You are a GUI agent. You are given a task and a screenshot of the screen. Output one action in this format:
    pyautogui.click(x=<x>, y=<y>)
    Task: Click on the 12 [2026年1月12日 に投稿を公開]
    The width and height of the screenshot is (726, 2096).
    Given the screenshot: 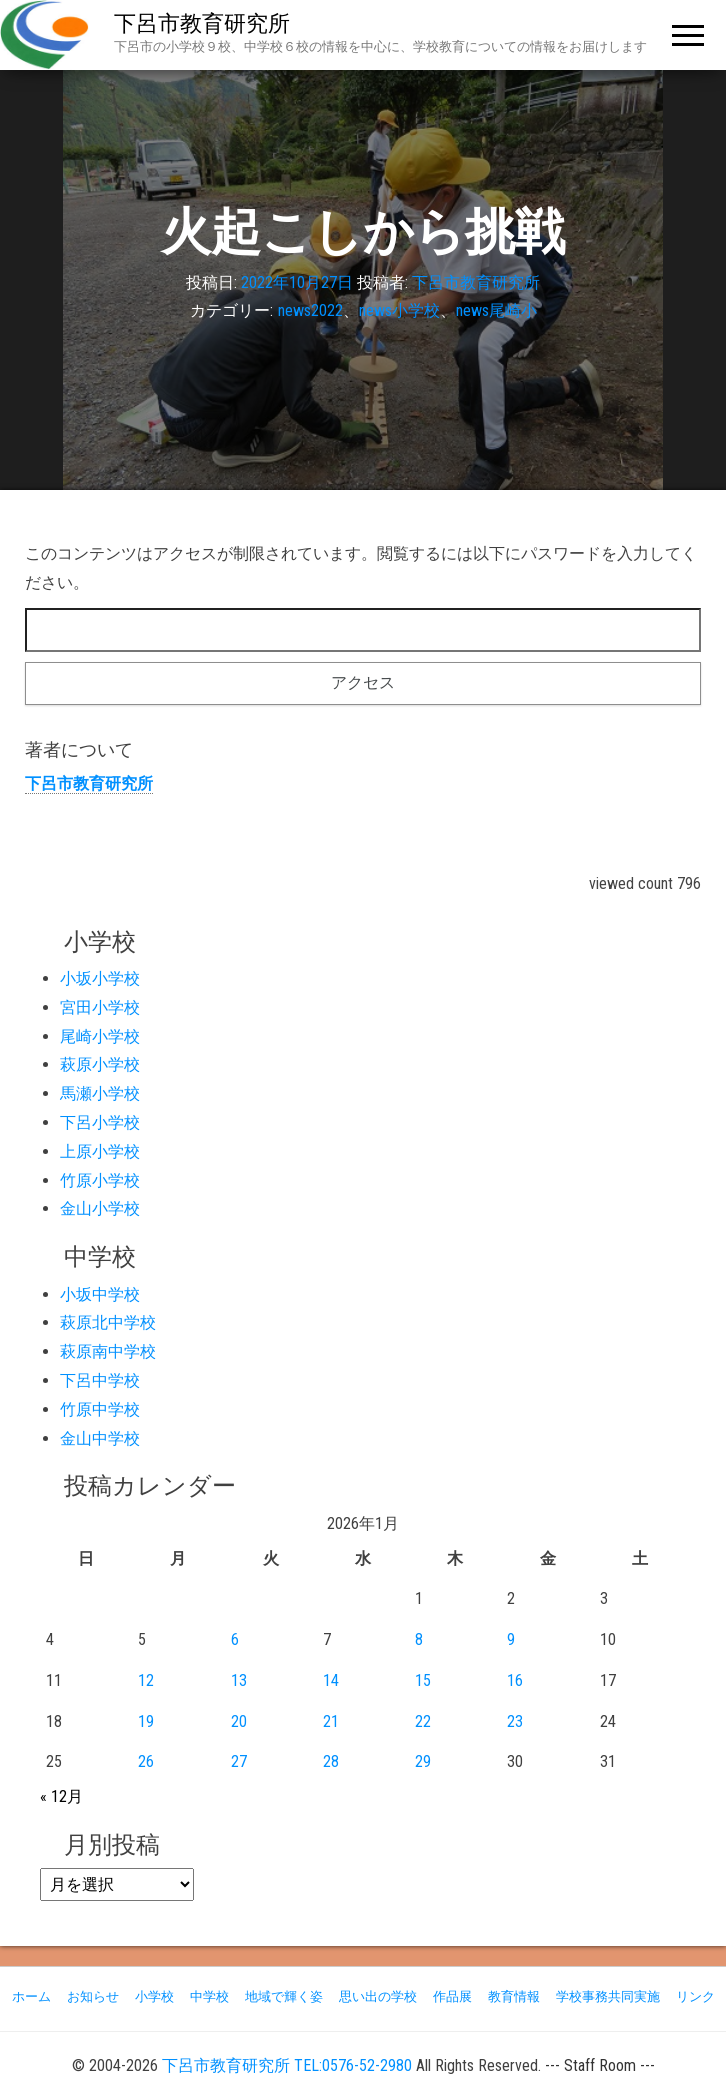 What is the action you would take?
    pyautogui.click(x=146, y=1680)
    